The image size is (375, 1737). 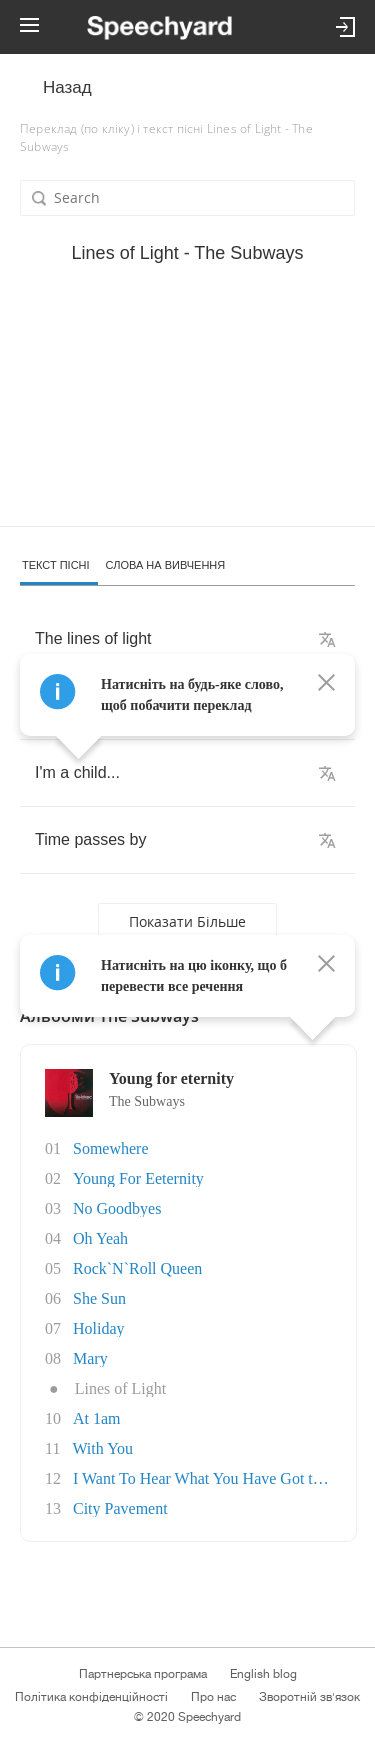 I want to click on With You, so click(x=102, y=1448).